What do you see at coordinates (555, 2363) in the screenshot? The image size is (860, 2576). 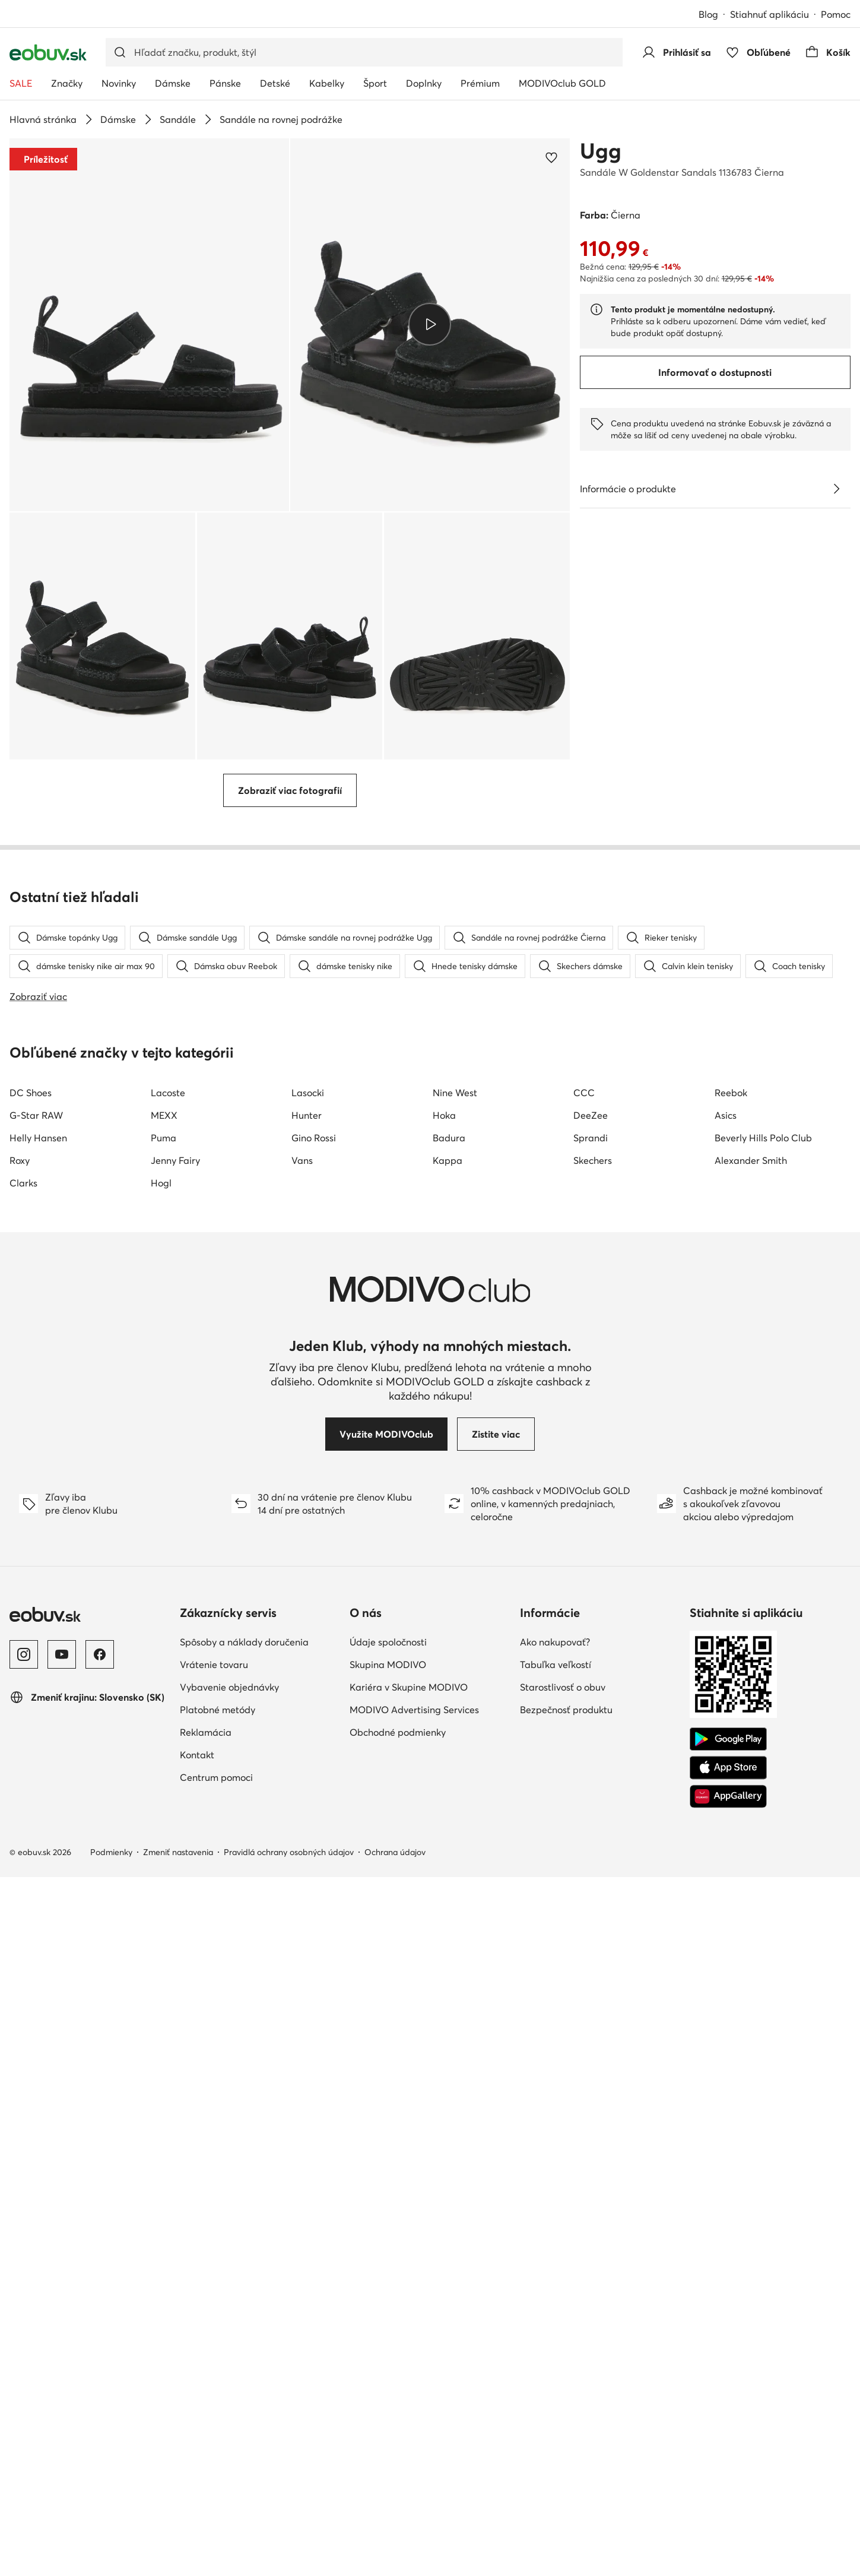 I see `Tabuľka veľkostí` at bounding box center [555, 2363].